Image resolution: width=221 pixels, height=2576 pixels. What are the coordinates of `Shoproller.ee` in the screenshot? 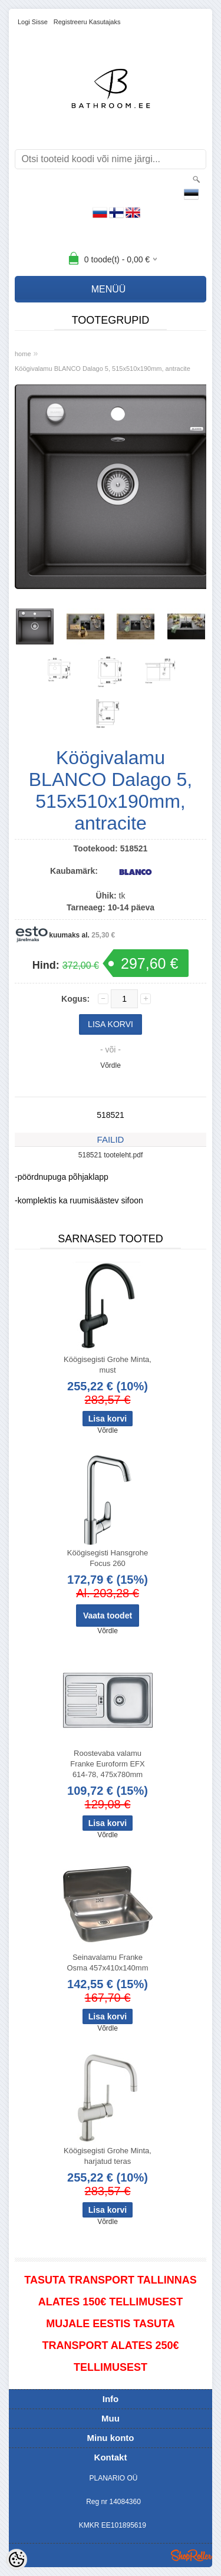 It's located at (191, 2555).